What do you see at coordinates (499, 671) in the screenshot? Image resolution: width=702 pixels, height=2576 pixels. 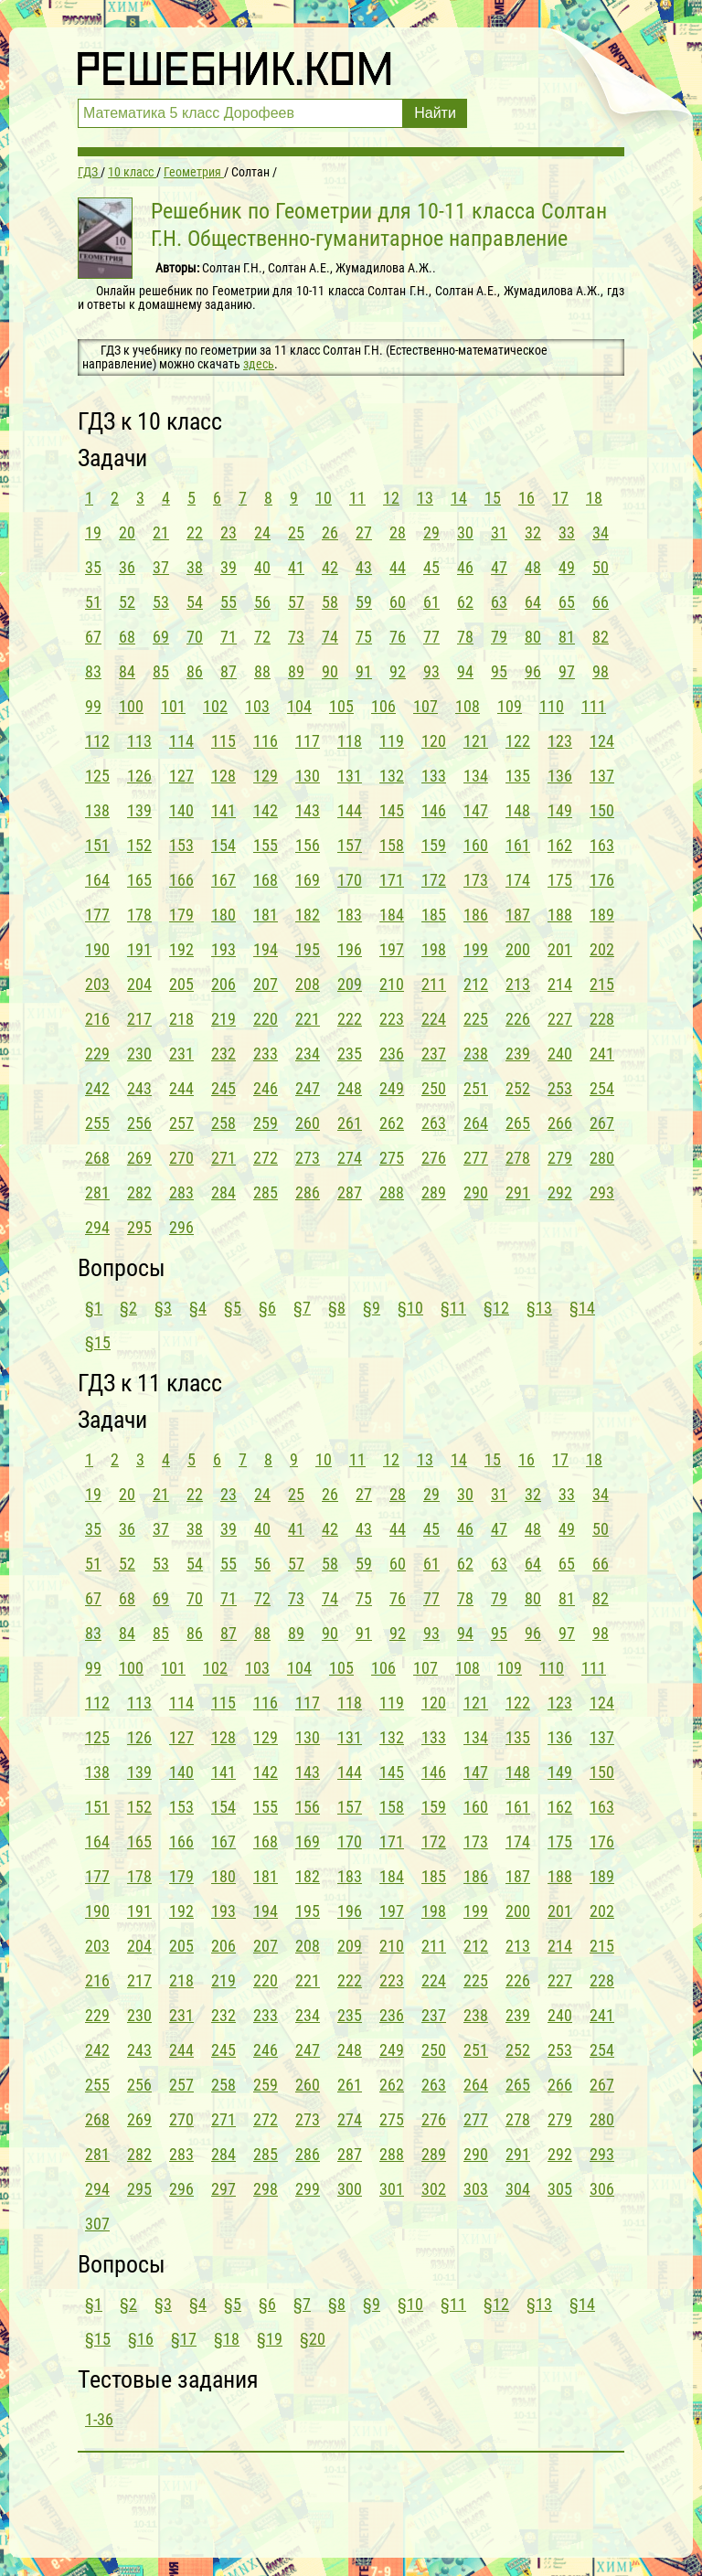 I see `95` at bounding box center [499, 671].